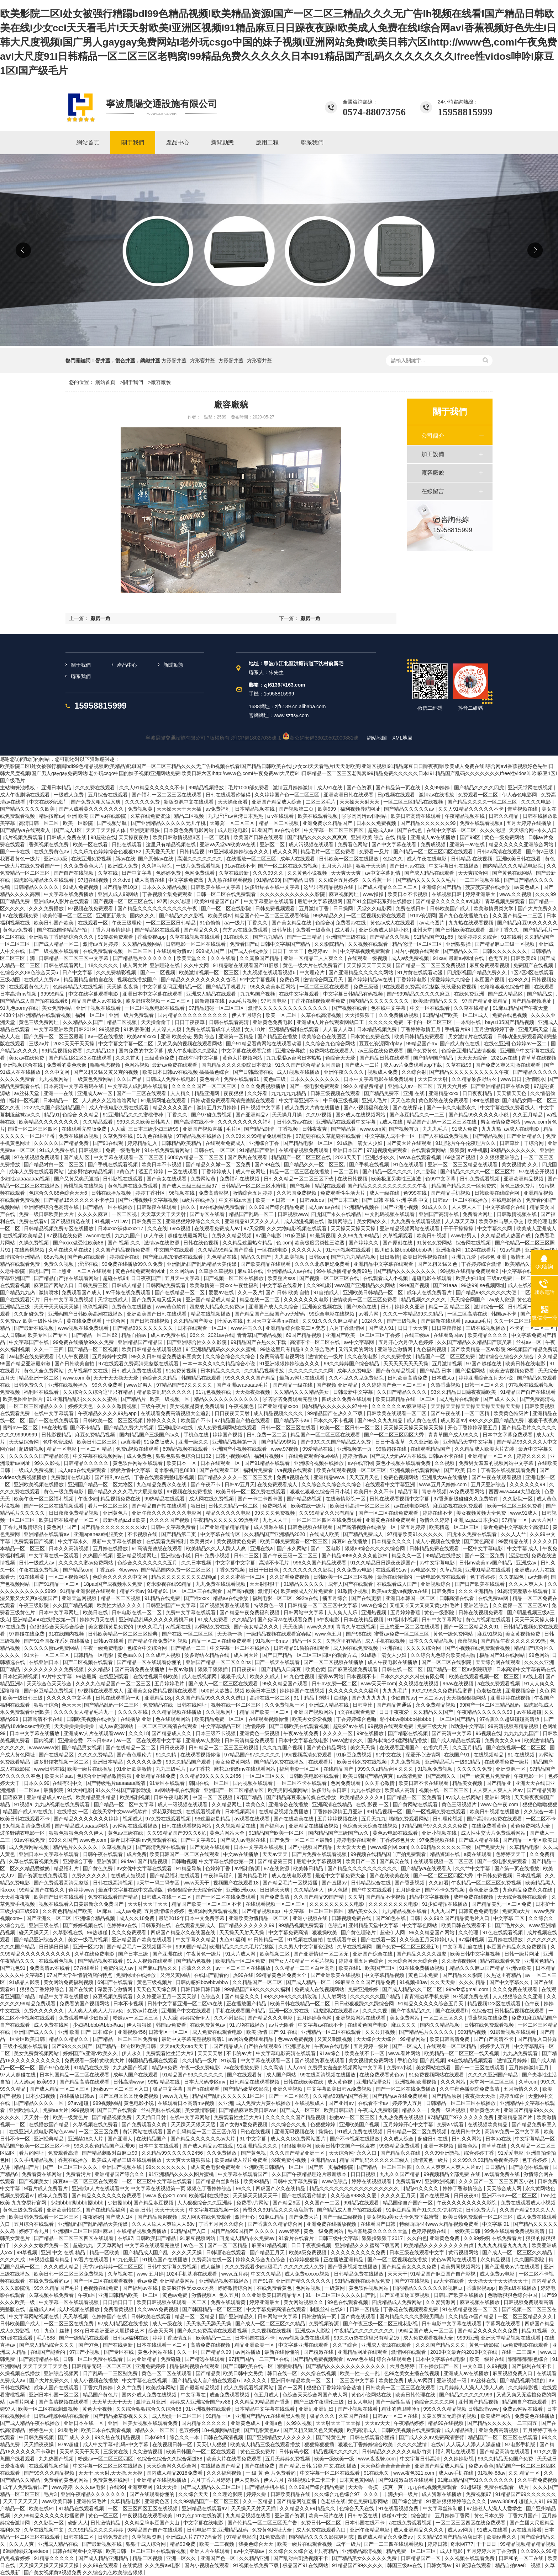 The height and width of the screenshot is (2576, 558). Describe the element at coordinates (25, 795) in the screenshot. I see `成人午夜剧场在线观看` at that location.